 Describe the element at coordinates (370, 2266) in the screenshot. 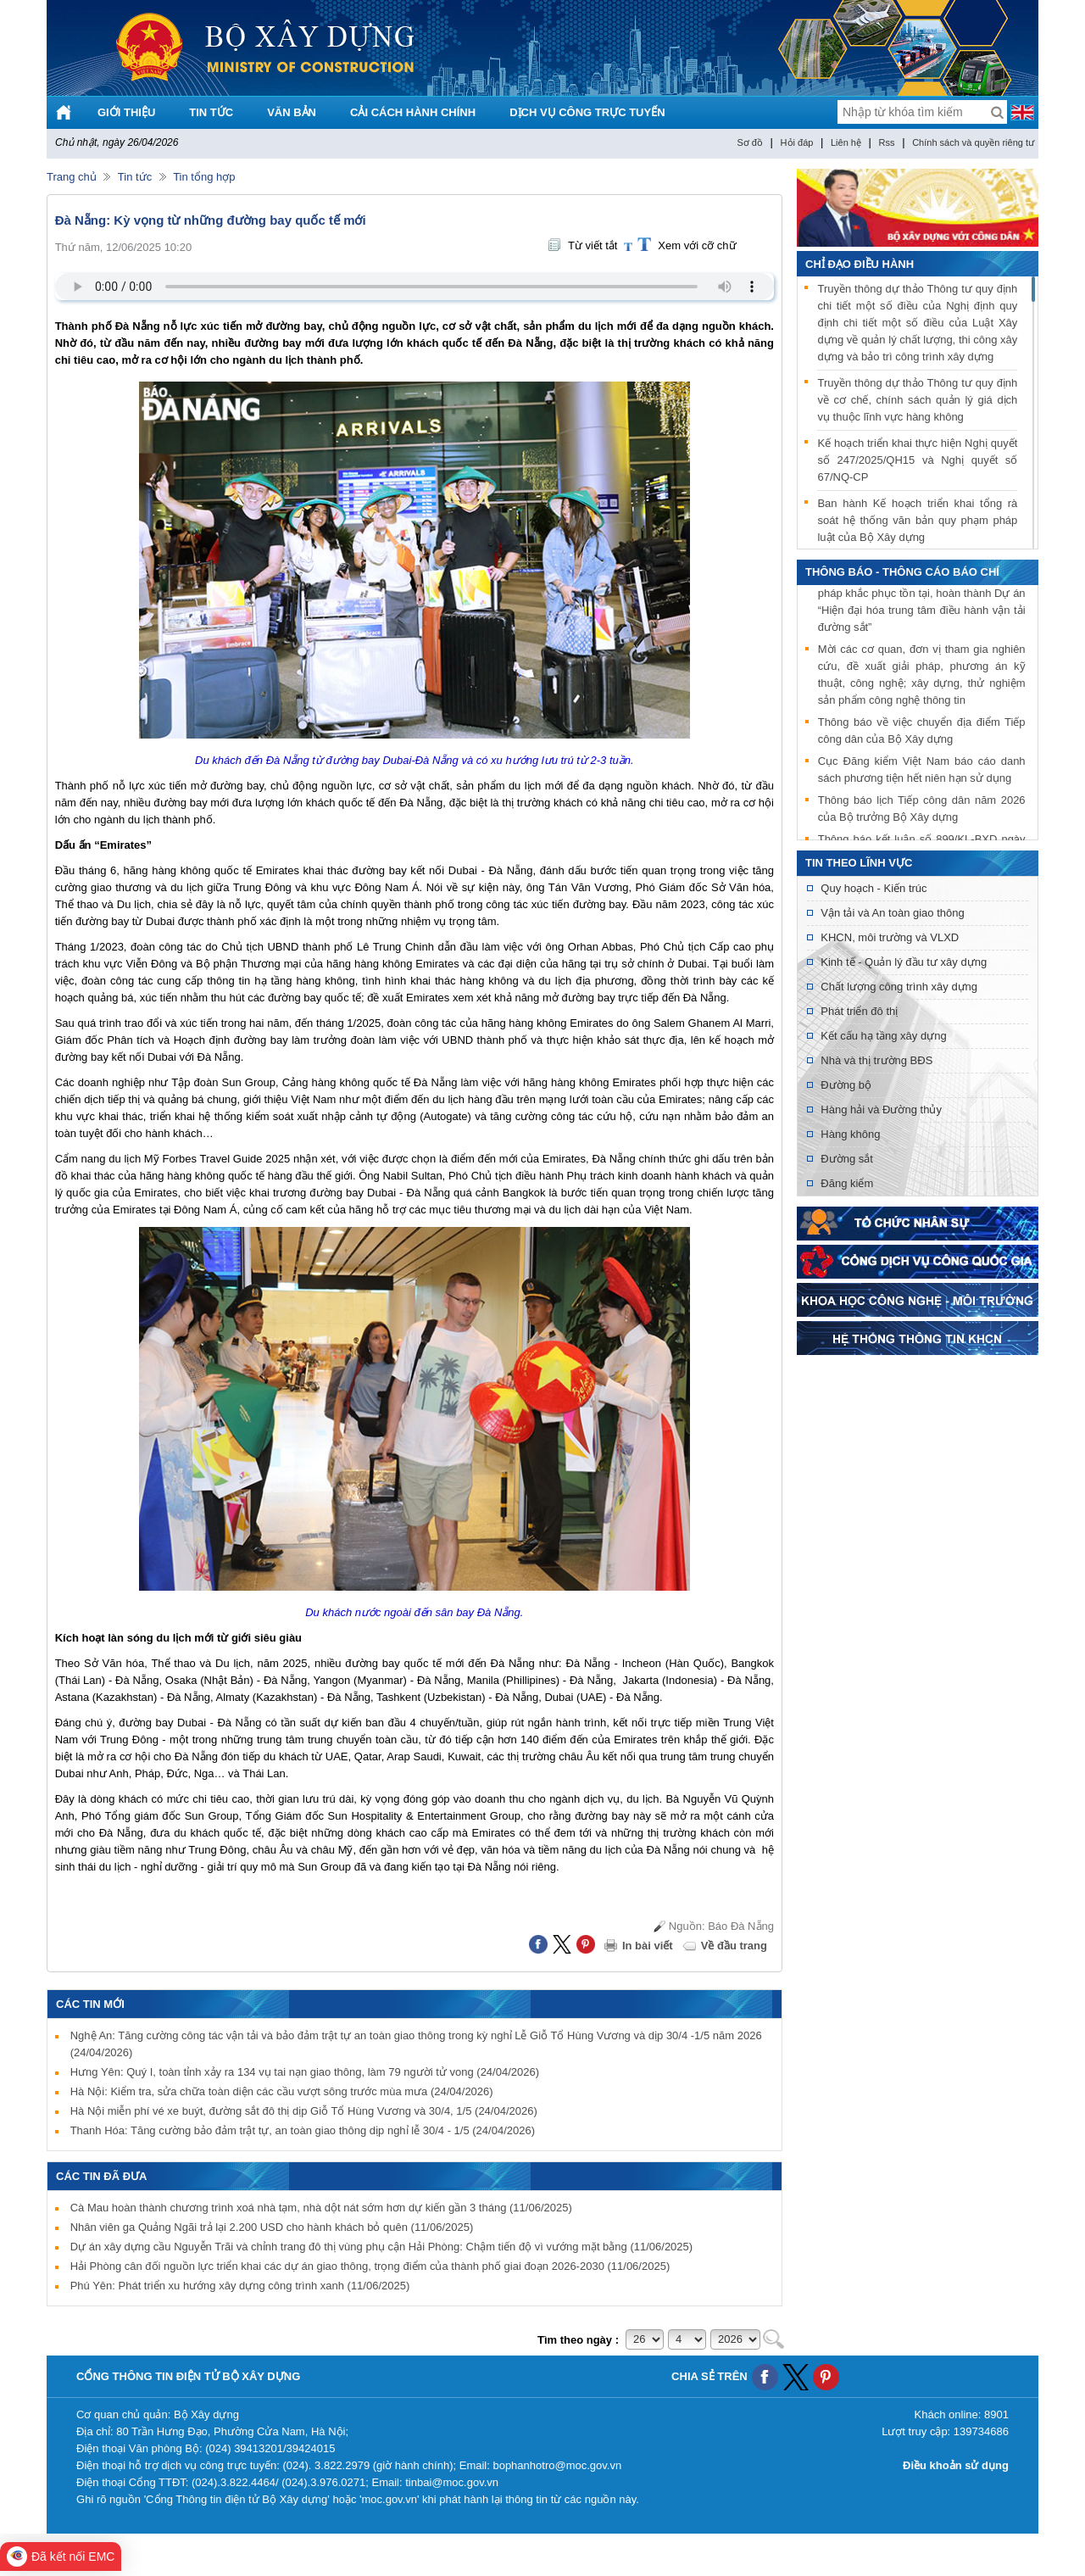

I see `Hải Phòng cân đối nguồn lực triển khai các dự án giao thông, trọng điểm của thành phố giai đoạn 2026-2030` at that location.